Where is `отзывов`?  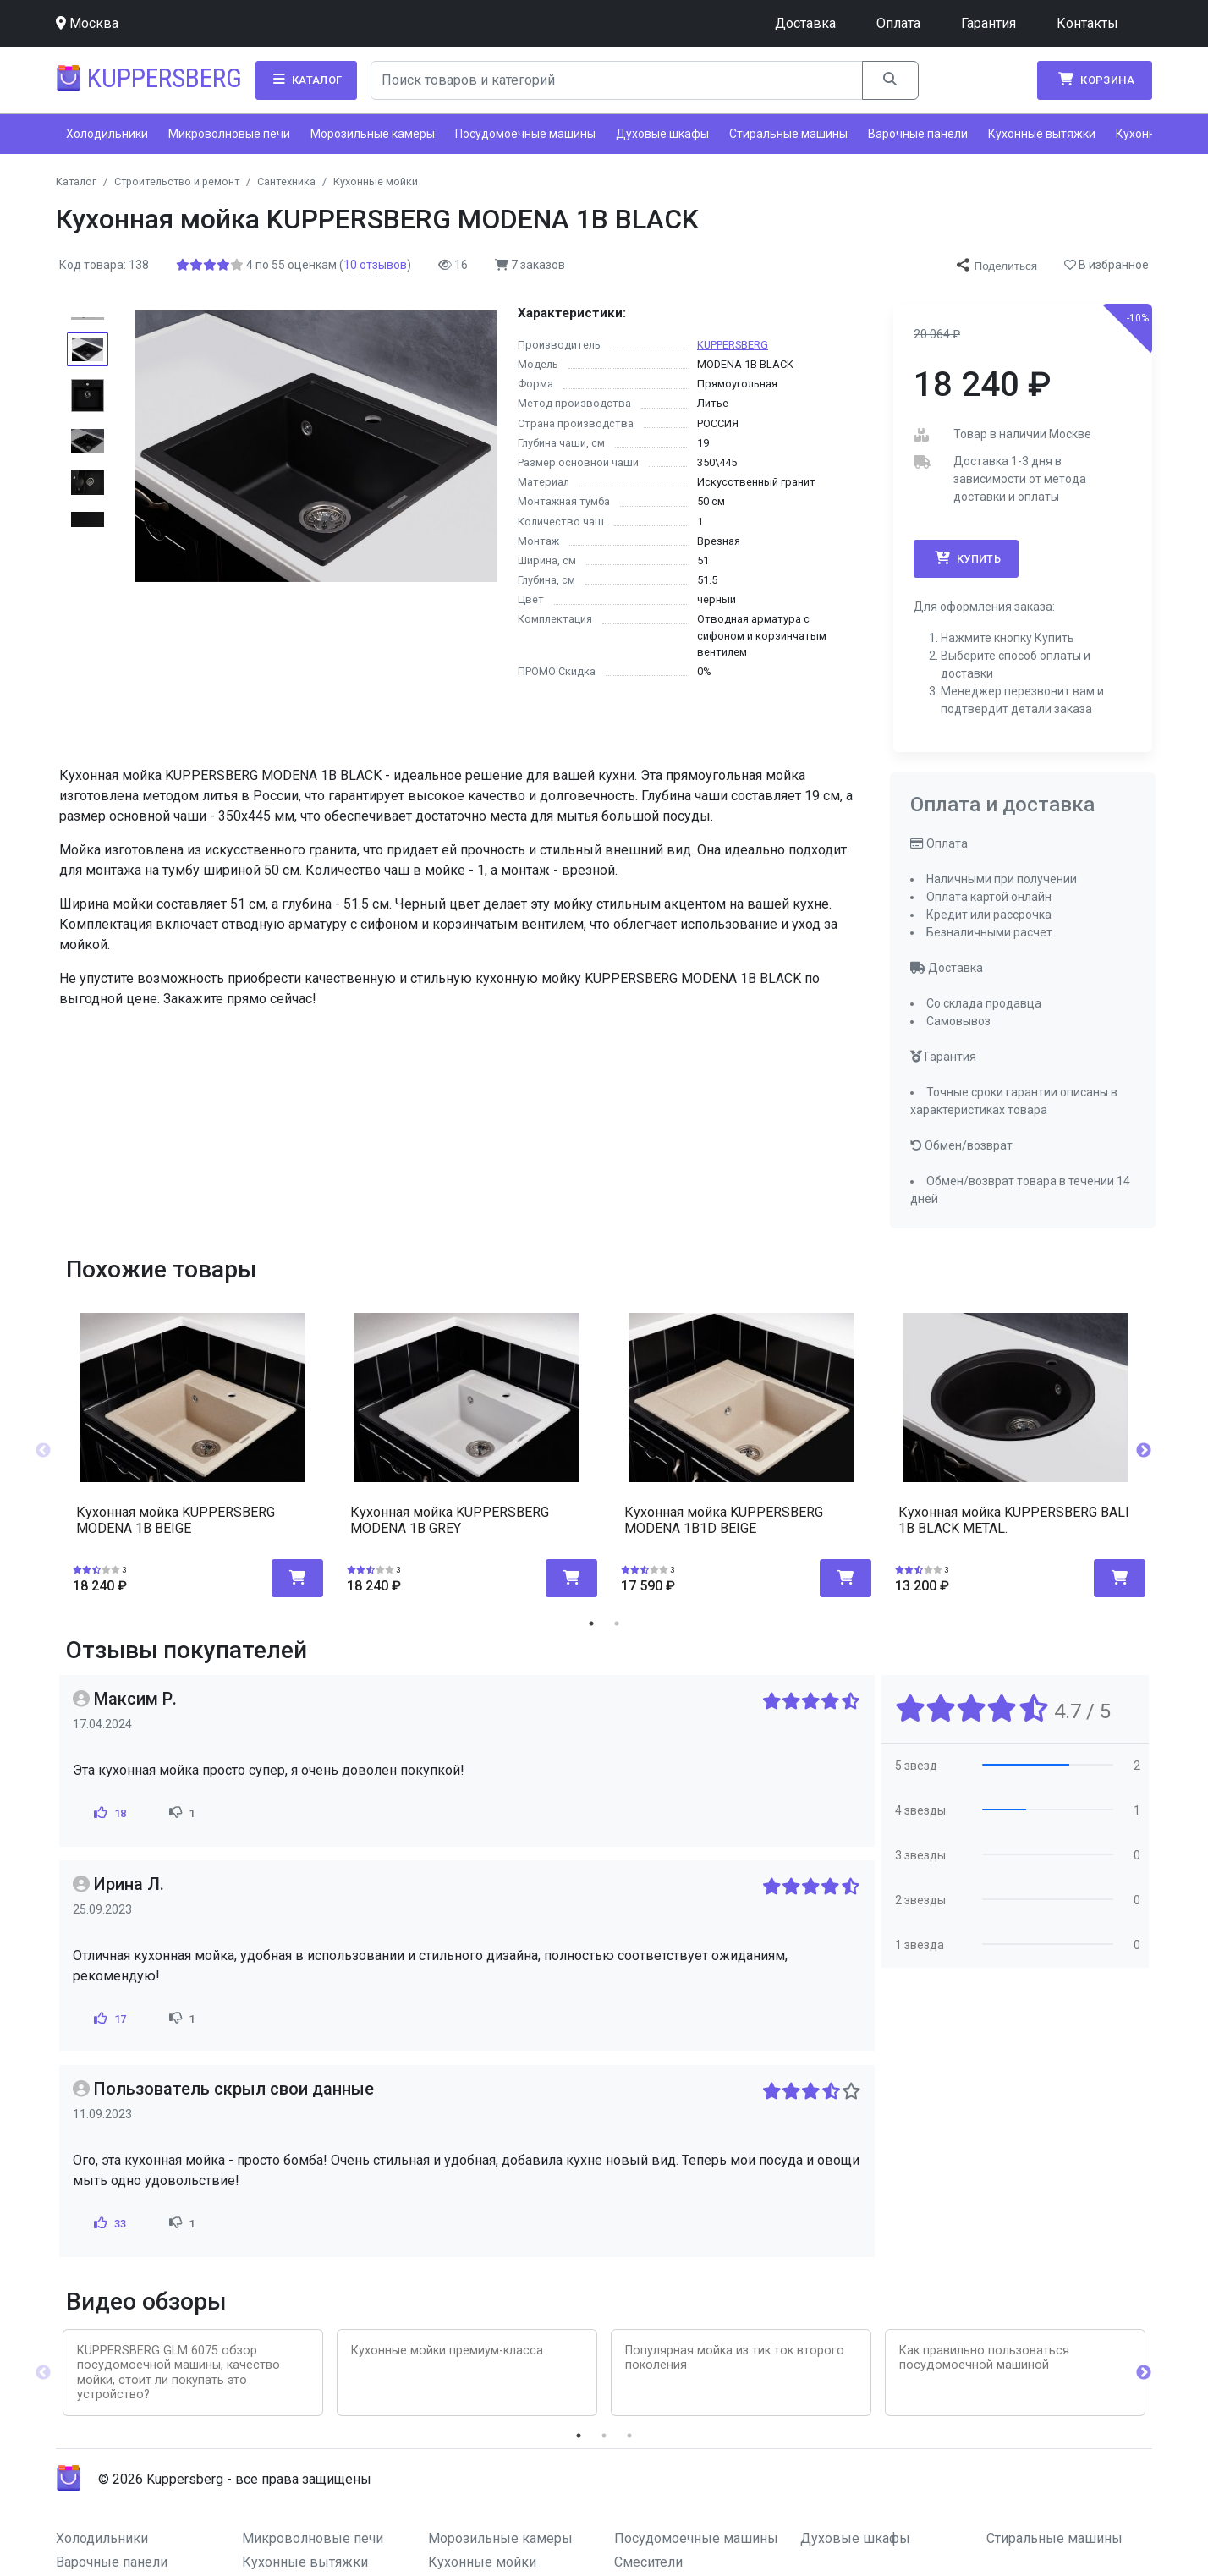
отзывов is located at coordinates (375, 265).